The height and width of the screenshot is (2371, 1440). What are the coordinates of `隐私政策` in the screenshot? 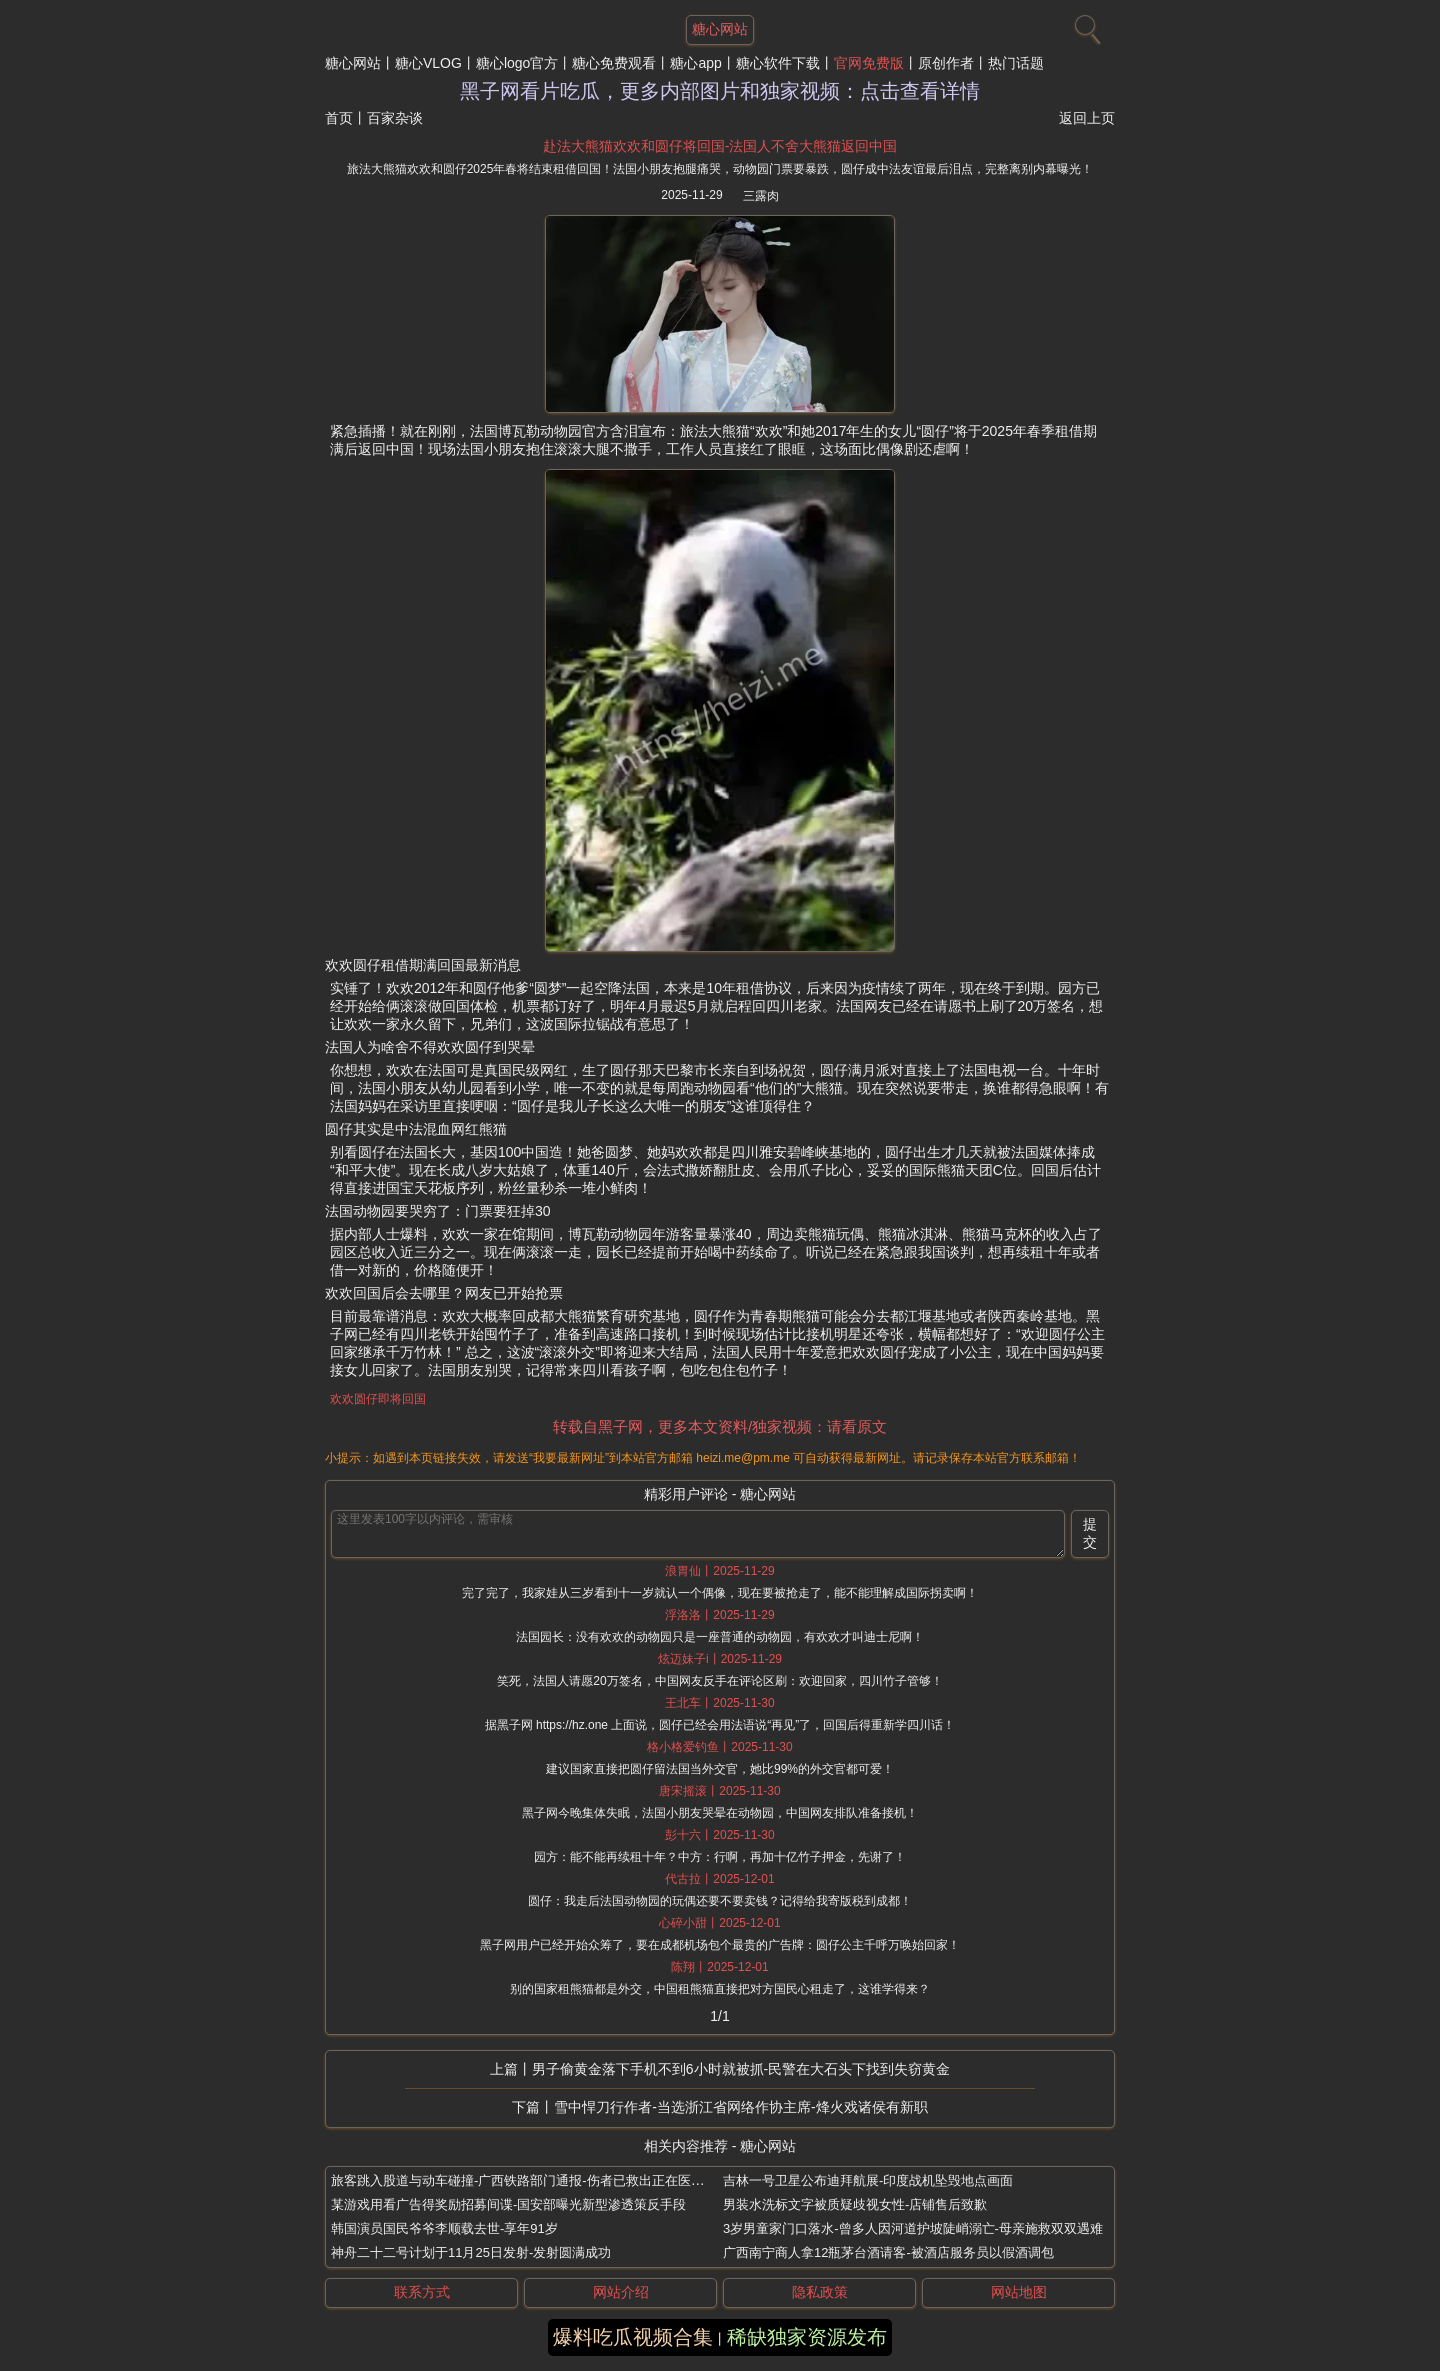 It's located at (820, 2292).